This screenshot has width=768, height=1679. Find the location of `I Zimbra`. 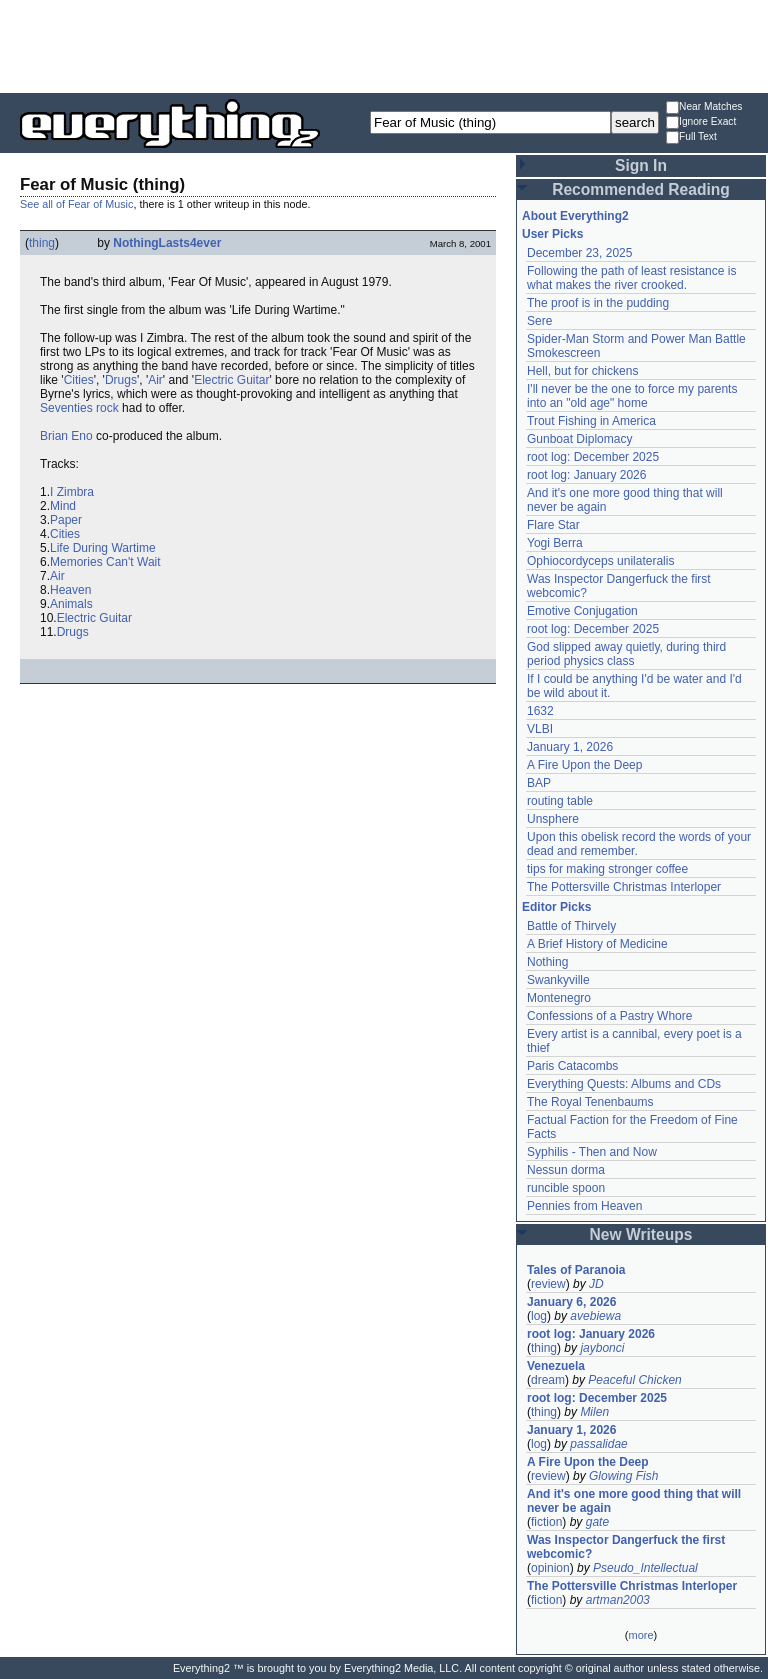

I Zimbra is located at coordinates (72, 492).